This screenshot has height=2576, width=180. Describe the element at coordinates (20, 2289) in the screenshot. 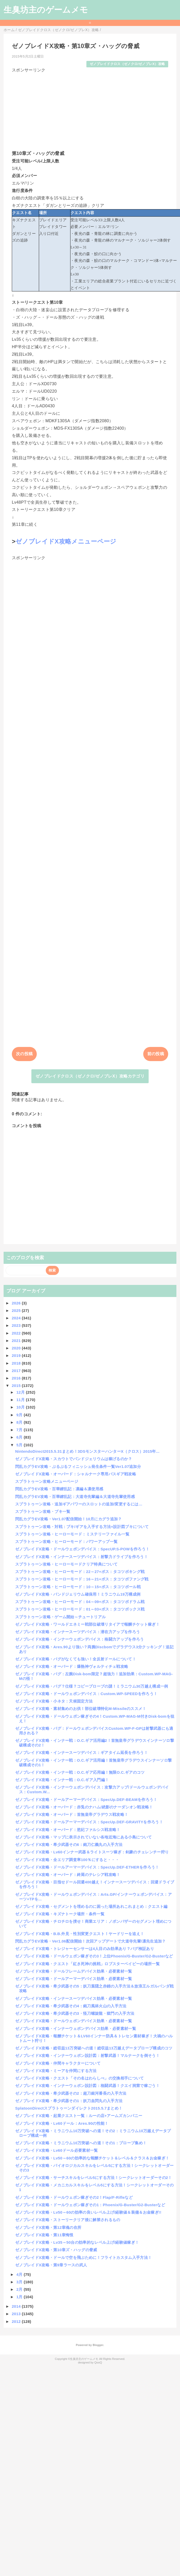

I see `2月` at that location.